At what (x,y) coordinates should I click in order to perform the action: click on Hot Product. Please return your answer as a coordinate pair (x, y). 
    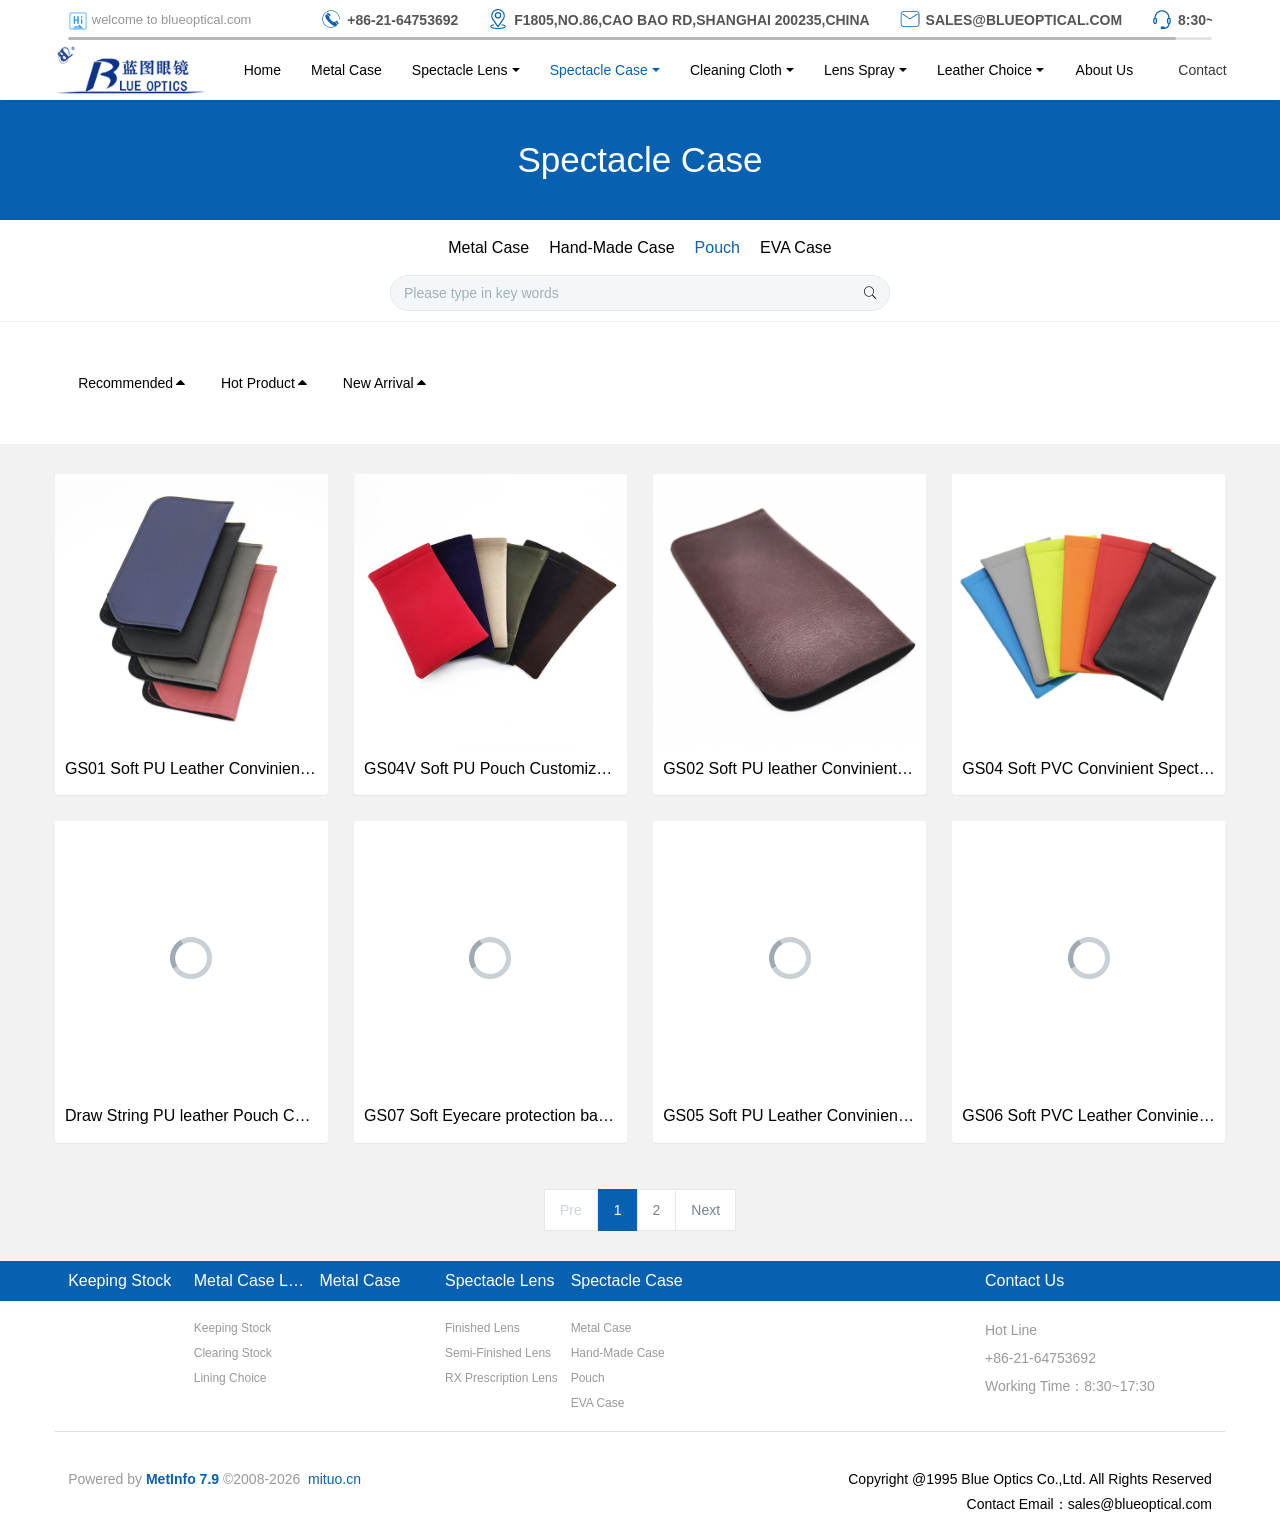
    Looking at the image, I should click on (265, 383).